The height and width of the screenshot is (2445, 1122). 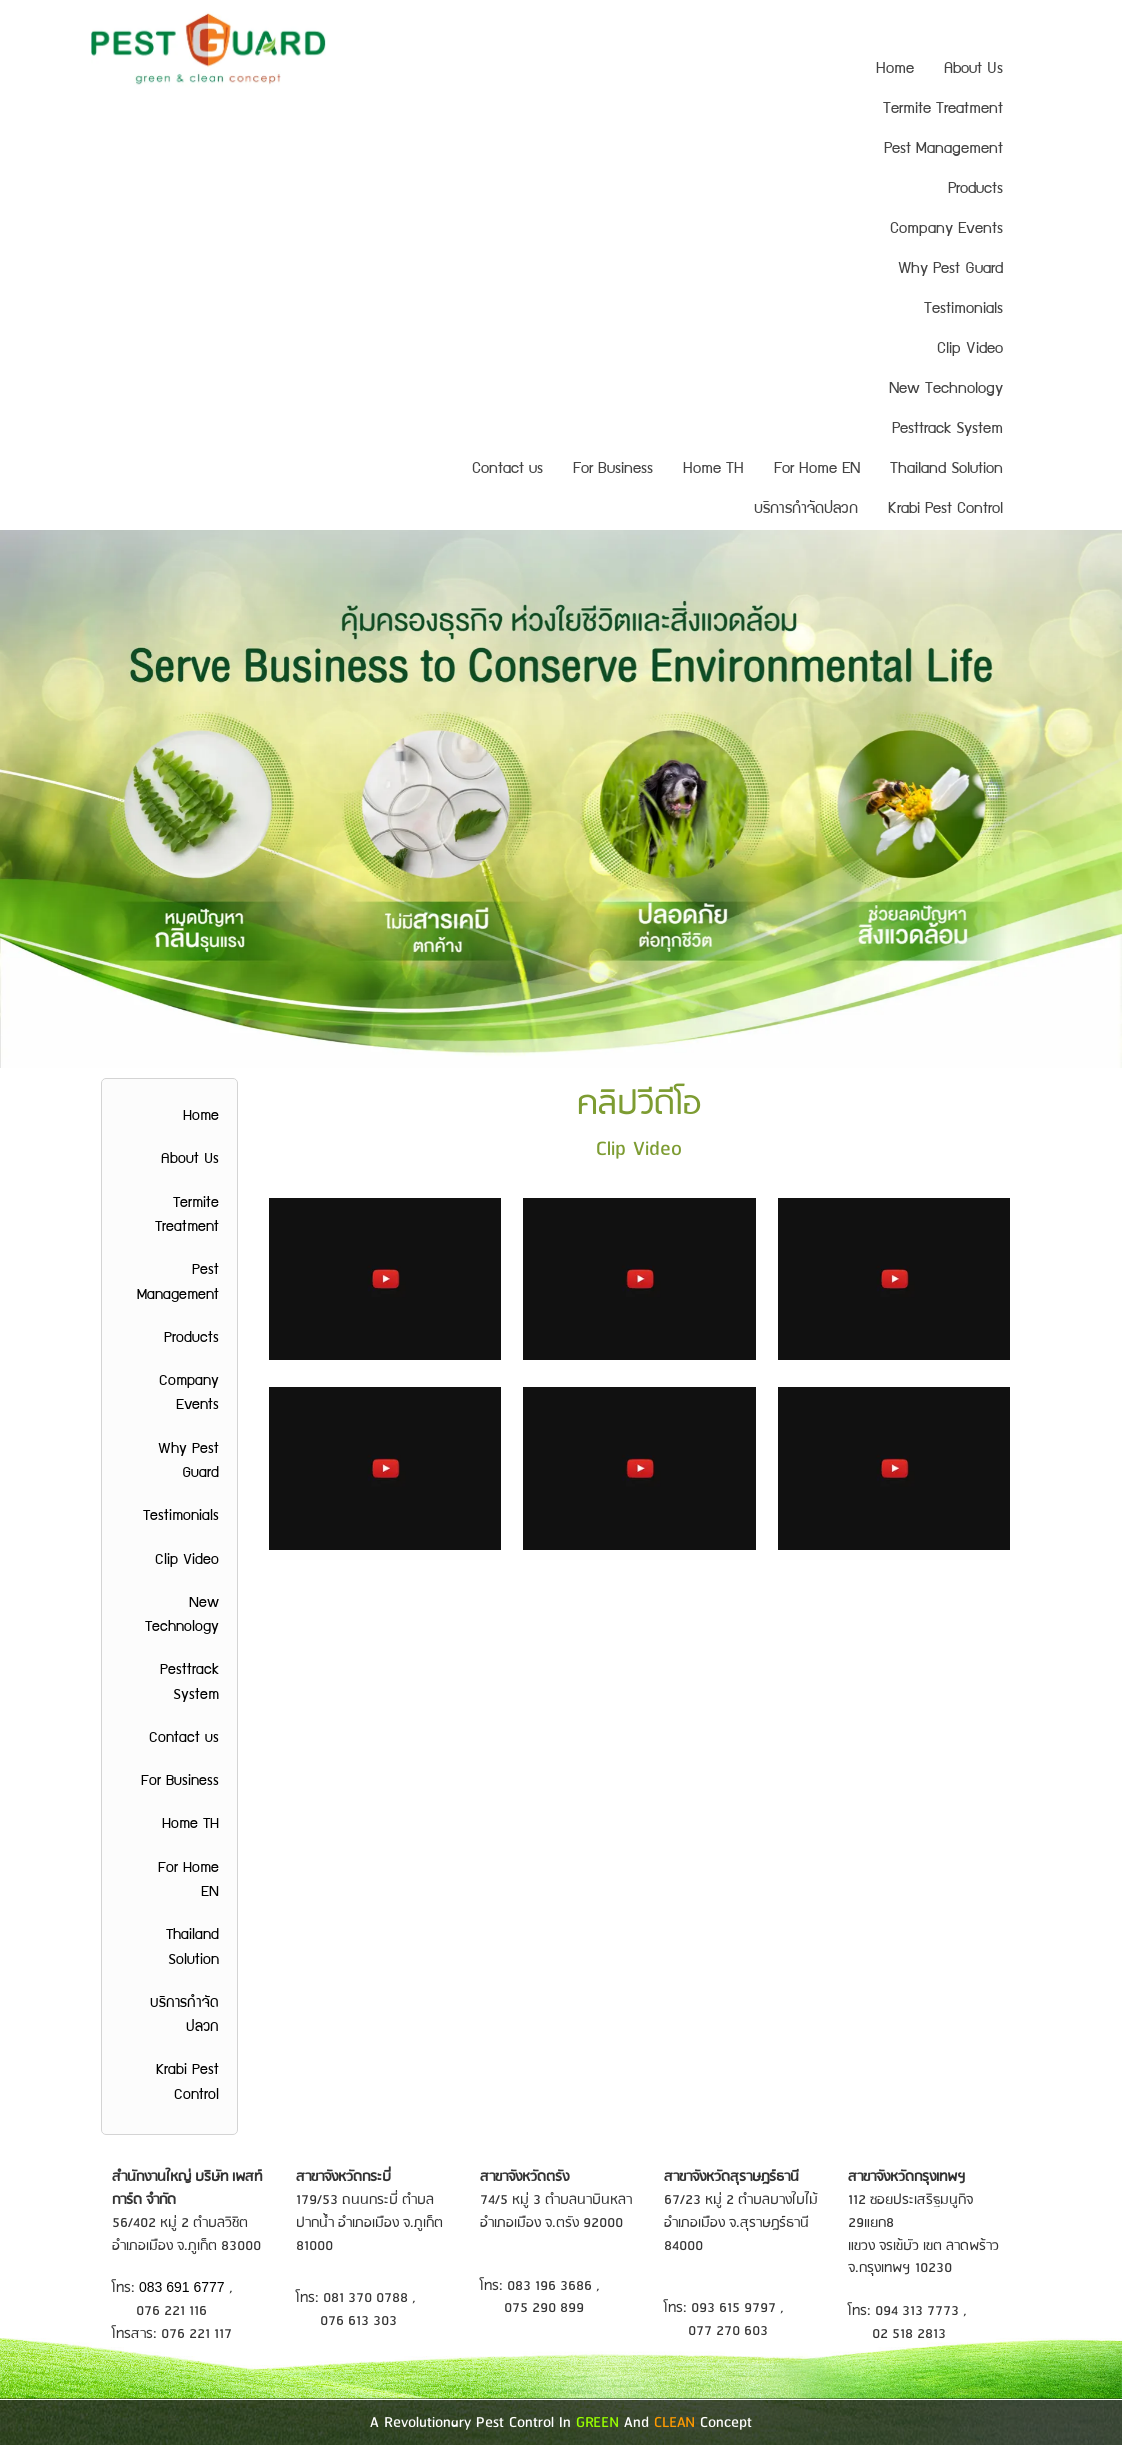 What do you see at coordinates (507, 470) in the screenshot?
I see `Contact us` at bounding box center [507, 470].